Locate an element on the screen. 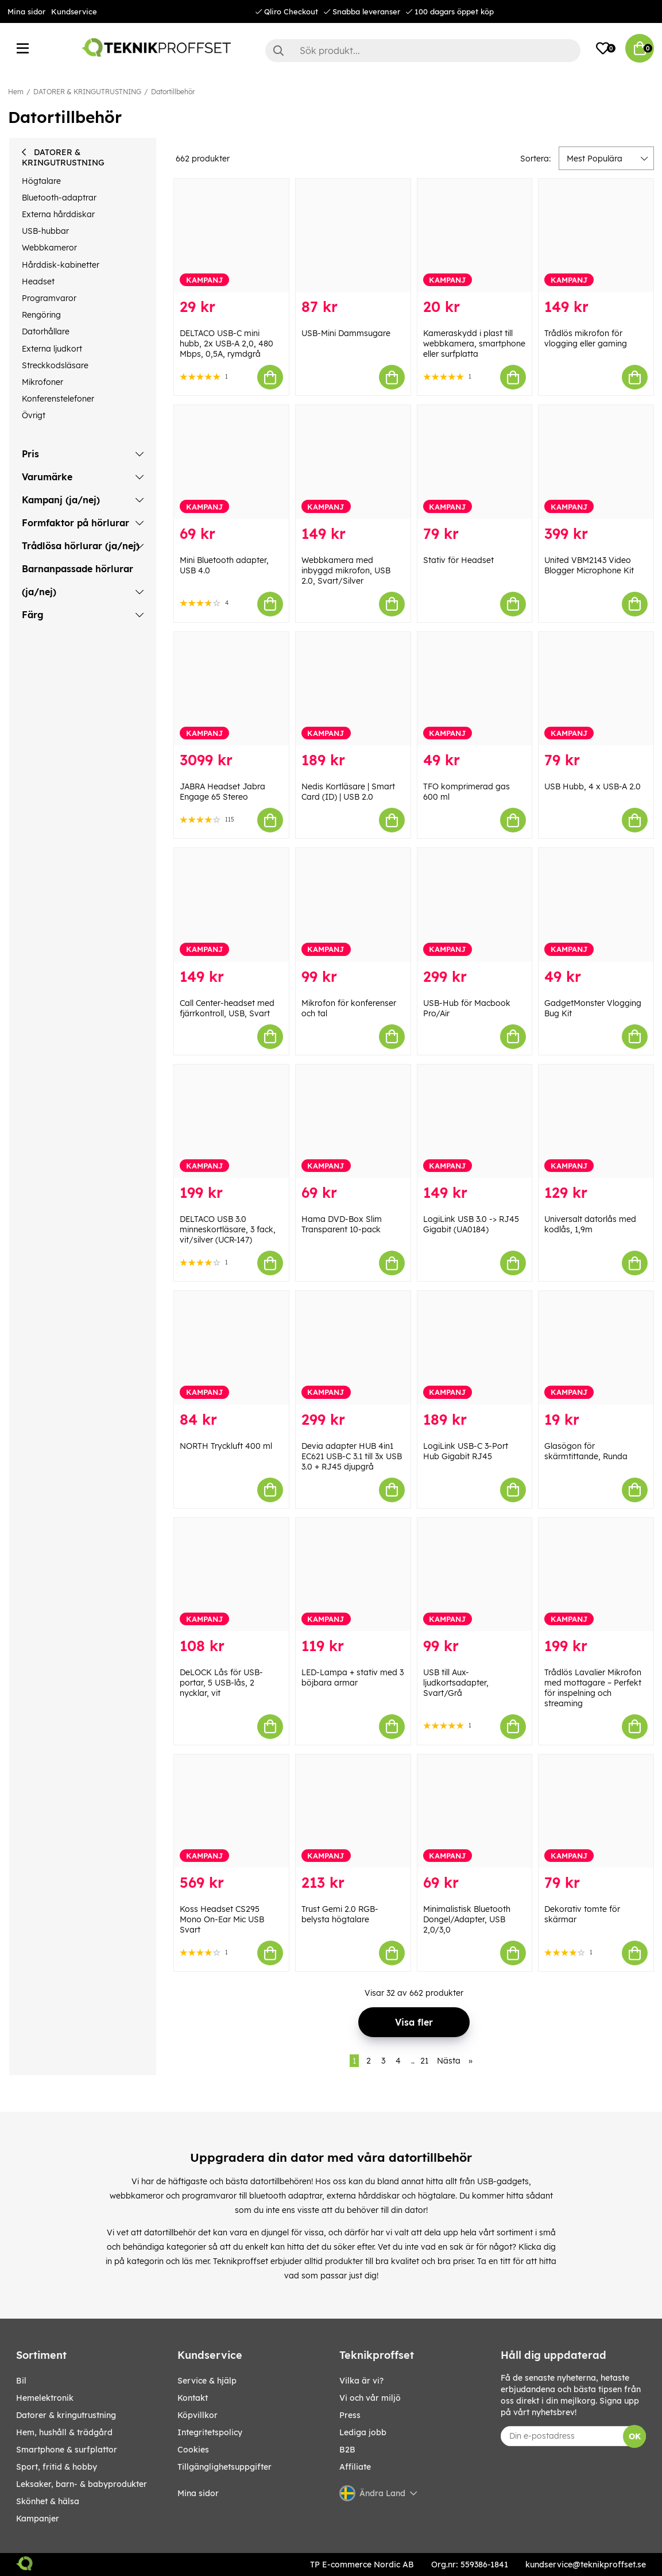 Image resolution: width=662 pixels, height=2576 pixels. [USB Hubb, 4 x USB-A 2.0] is located at coordinates (596, 688).